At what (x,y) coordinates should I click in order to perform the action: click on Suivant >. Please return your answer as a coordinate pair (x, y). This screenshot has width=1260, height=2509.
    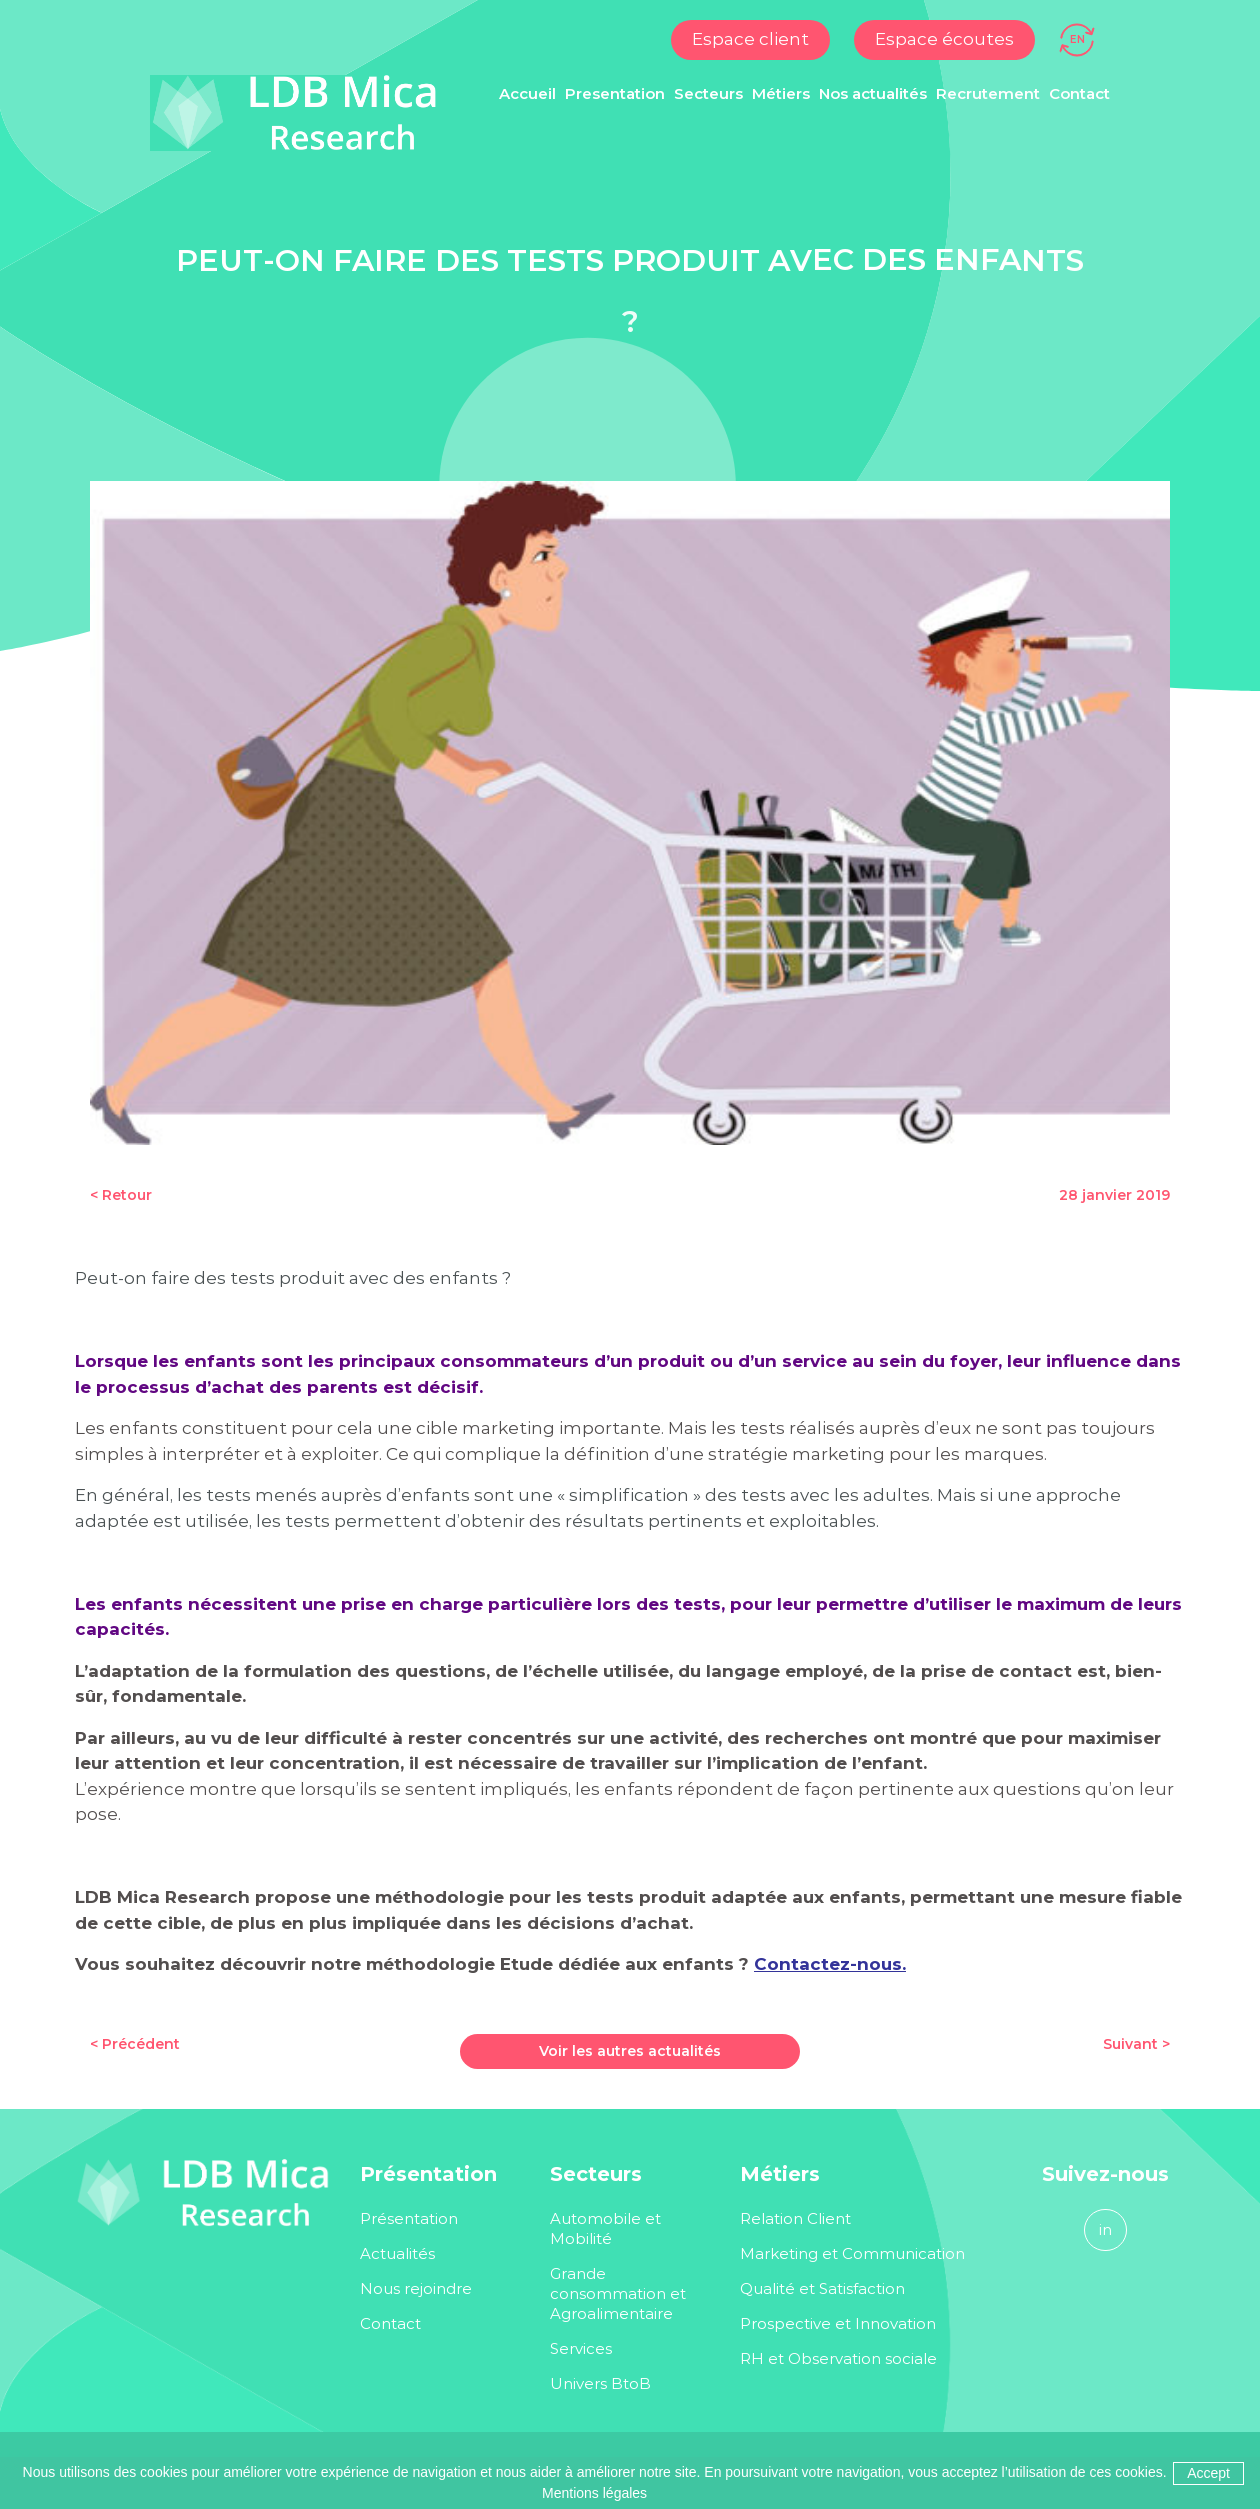
    Looking at the image, I should click on (1136, 2044).